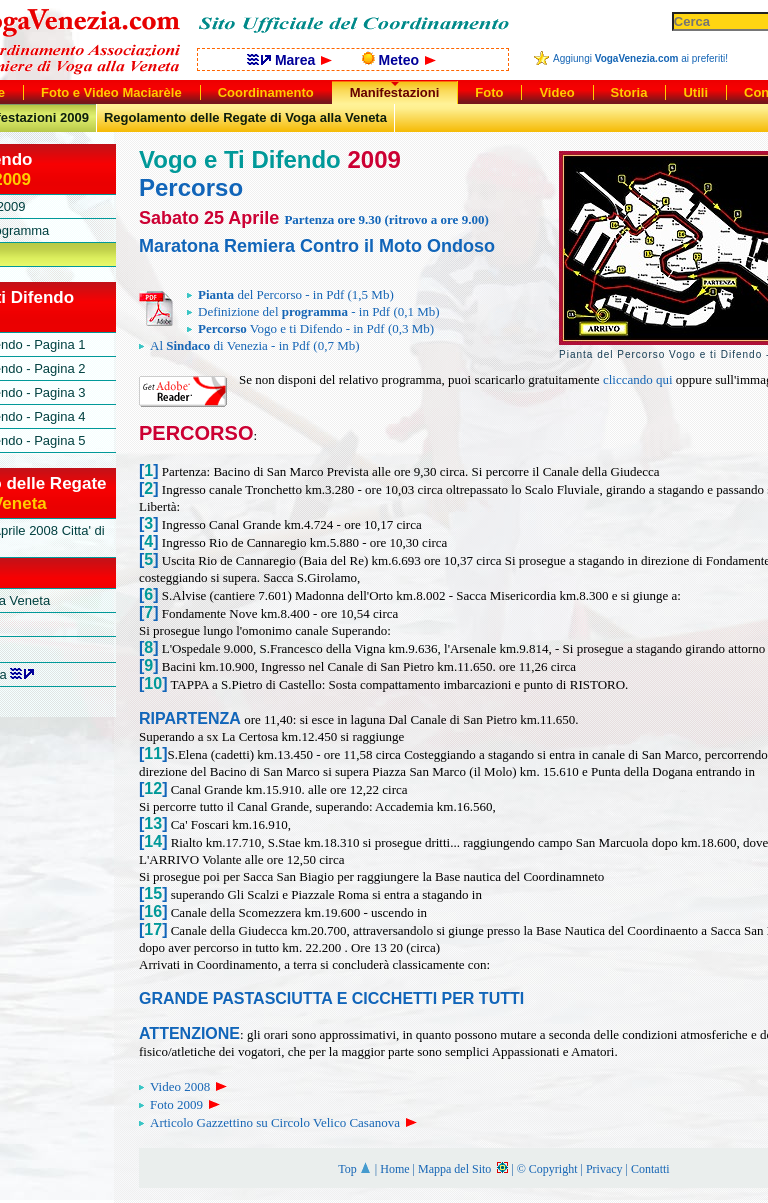  What do you see at coordinates (629, 92) in the screenshot?
I see `Storia` at bounding box center [629, 92].